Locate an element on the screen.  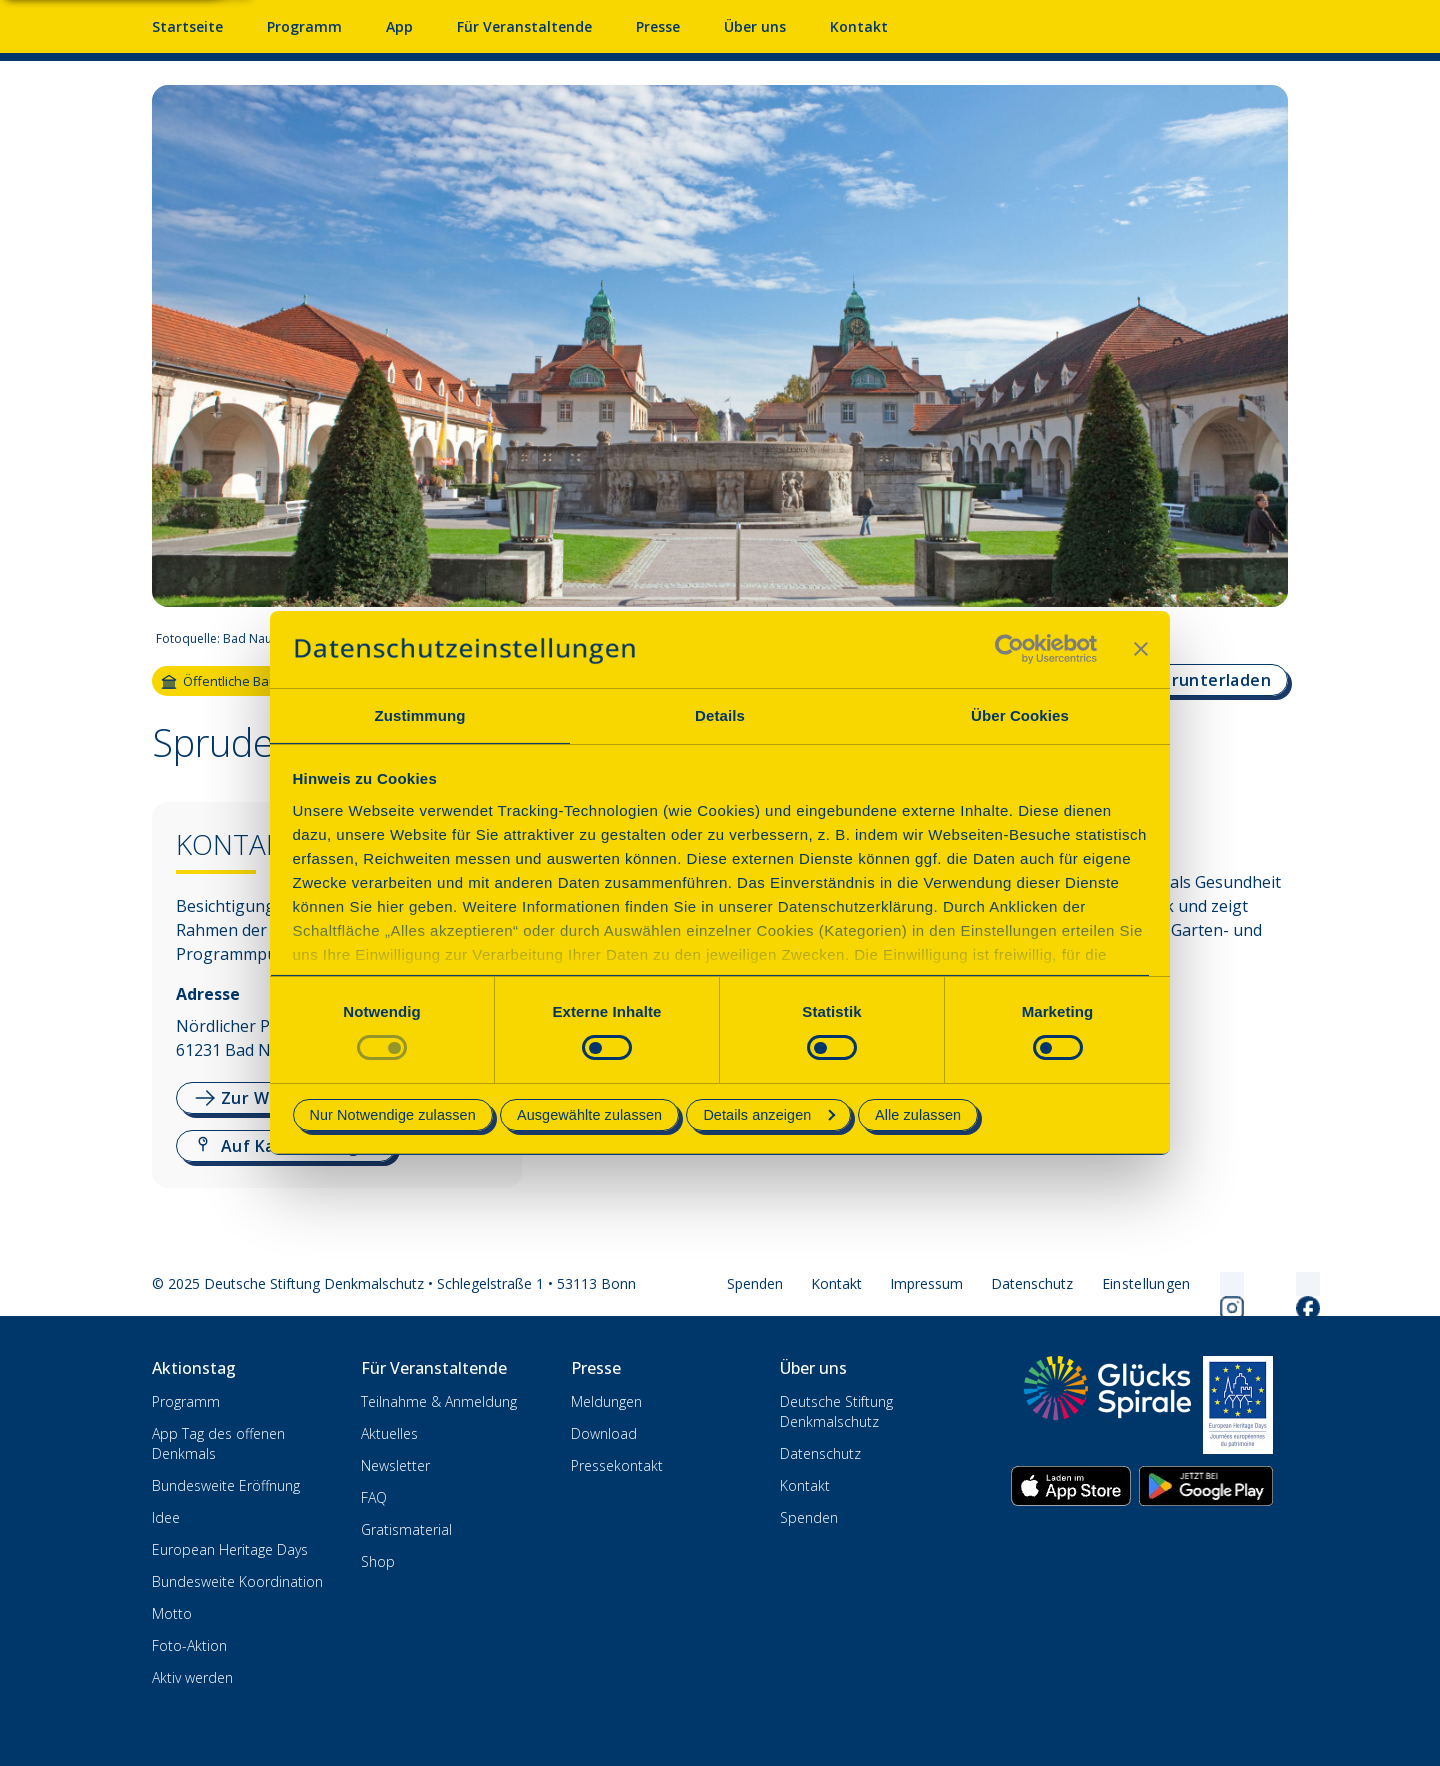
Aktuelles is located at coordinates (389, 1433).